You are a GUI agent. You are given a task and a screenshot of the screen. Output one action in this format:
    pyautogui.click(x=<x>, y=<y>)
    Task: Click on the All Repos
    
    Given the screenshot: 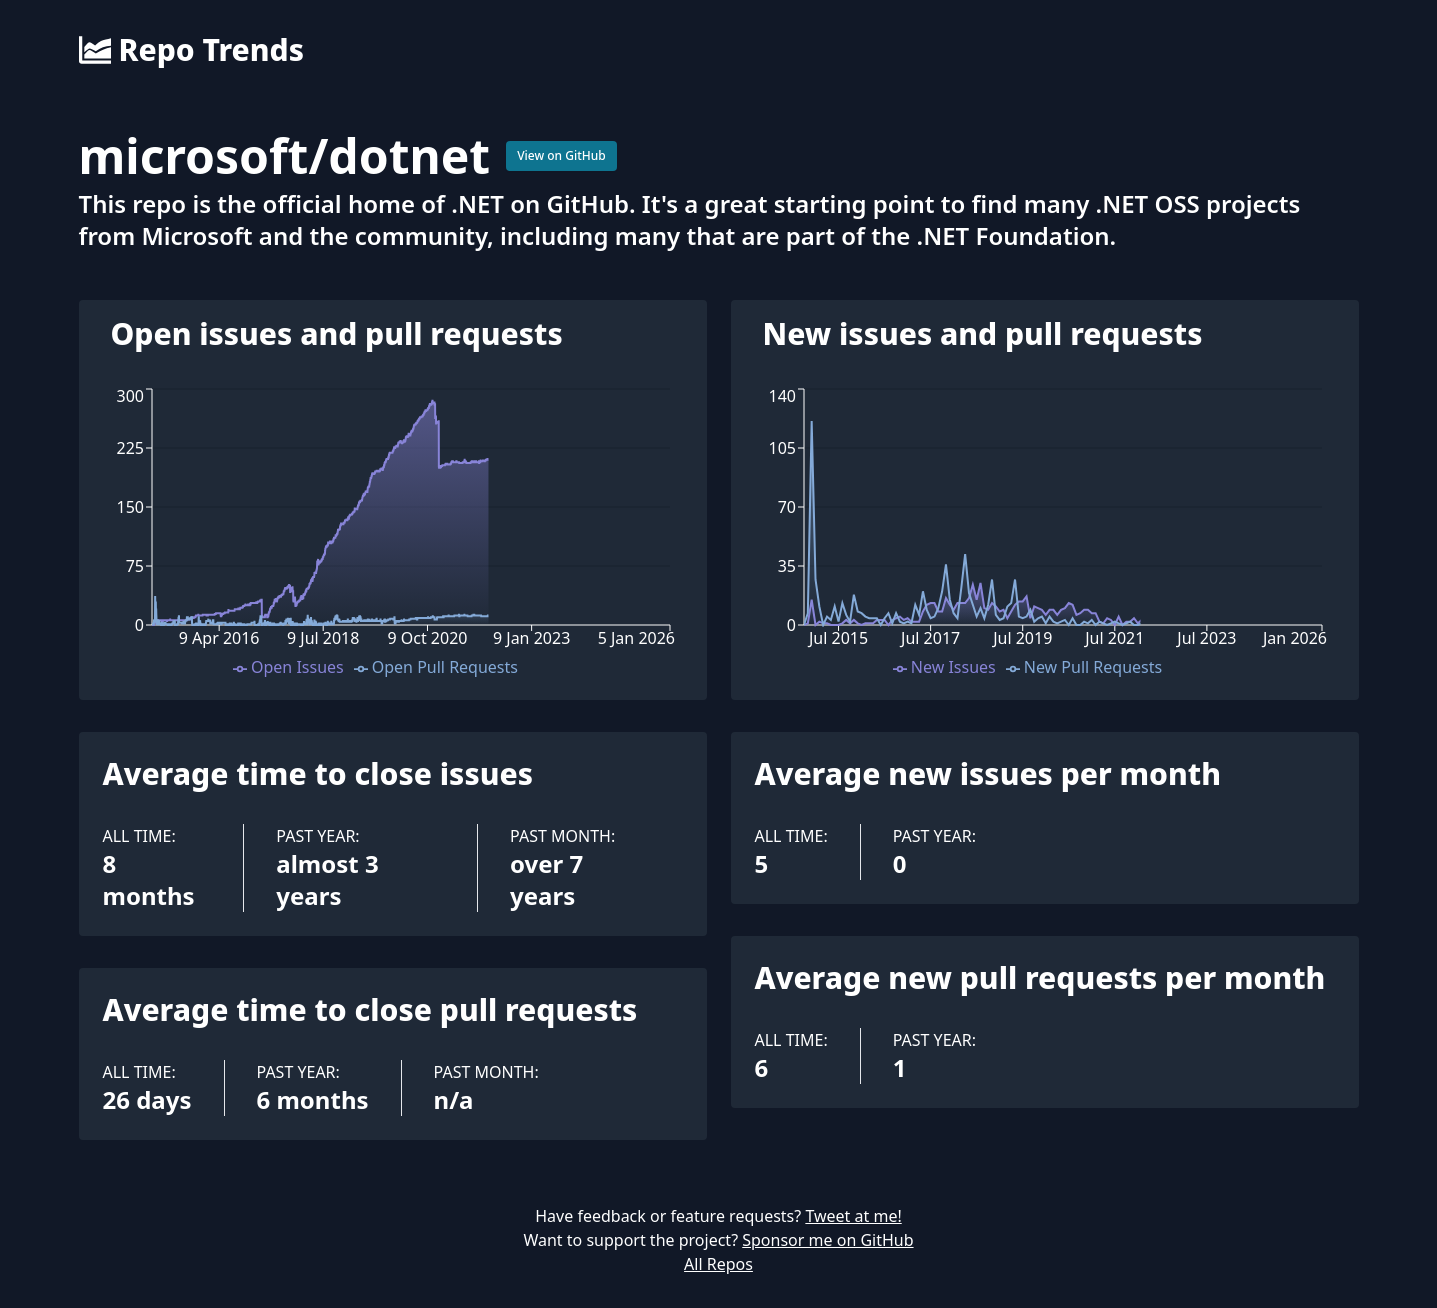 What is the action you would take?
    pyautogui.click(x=718, y=1264)
    